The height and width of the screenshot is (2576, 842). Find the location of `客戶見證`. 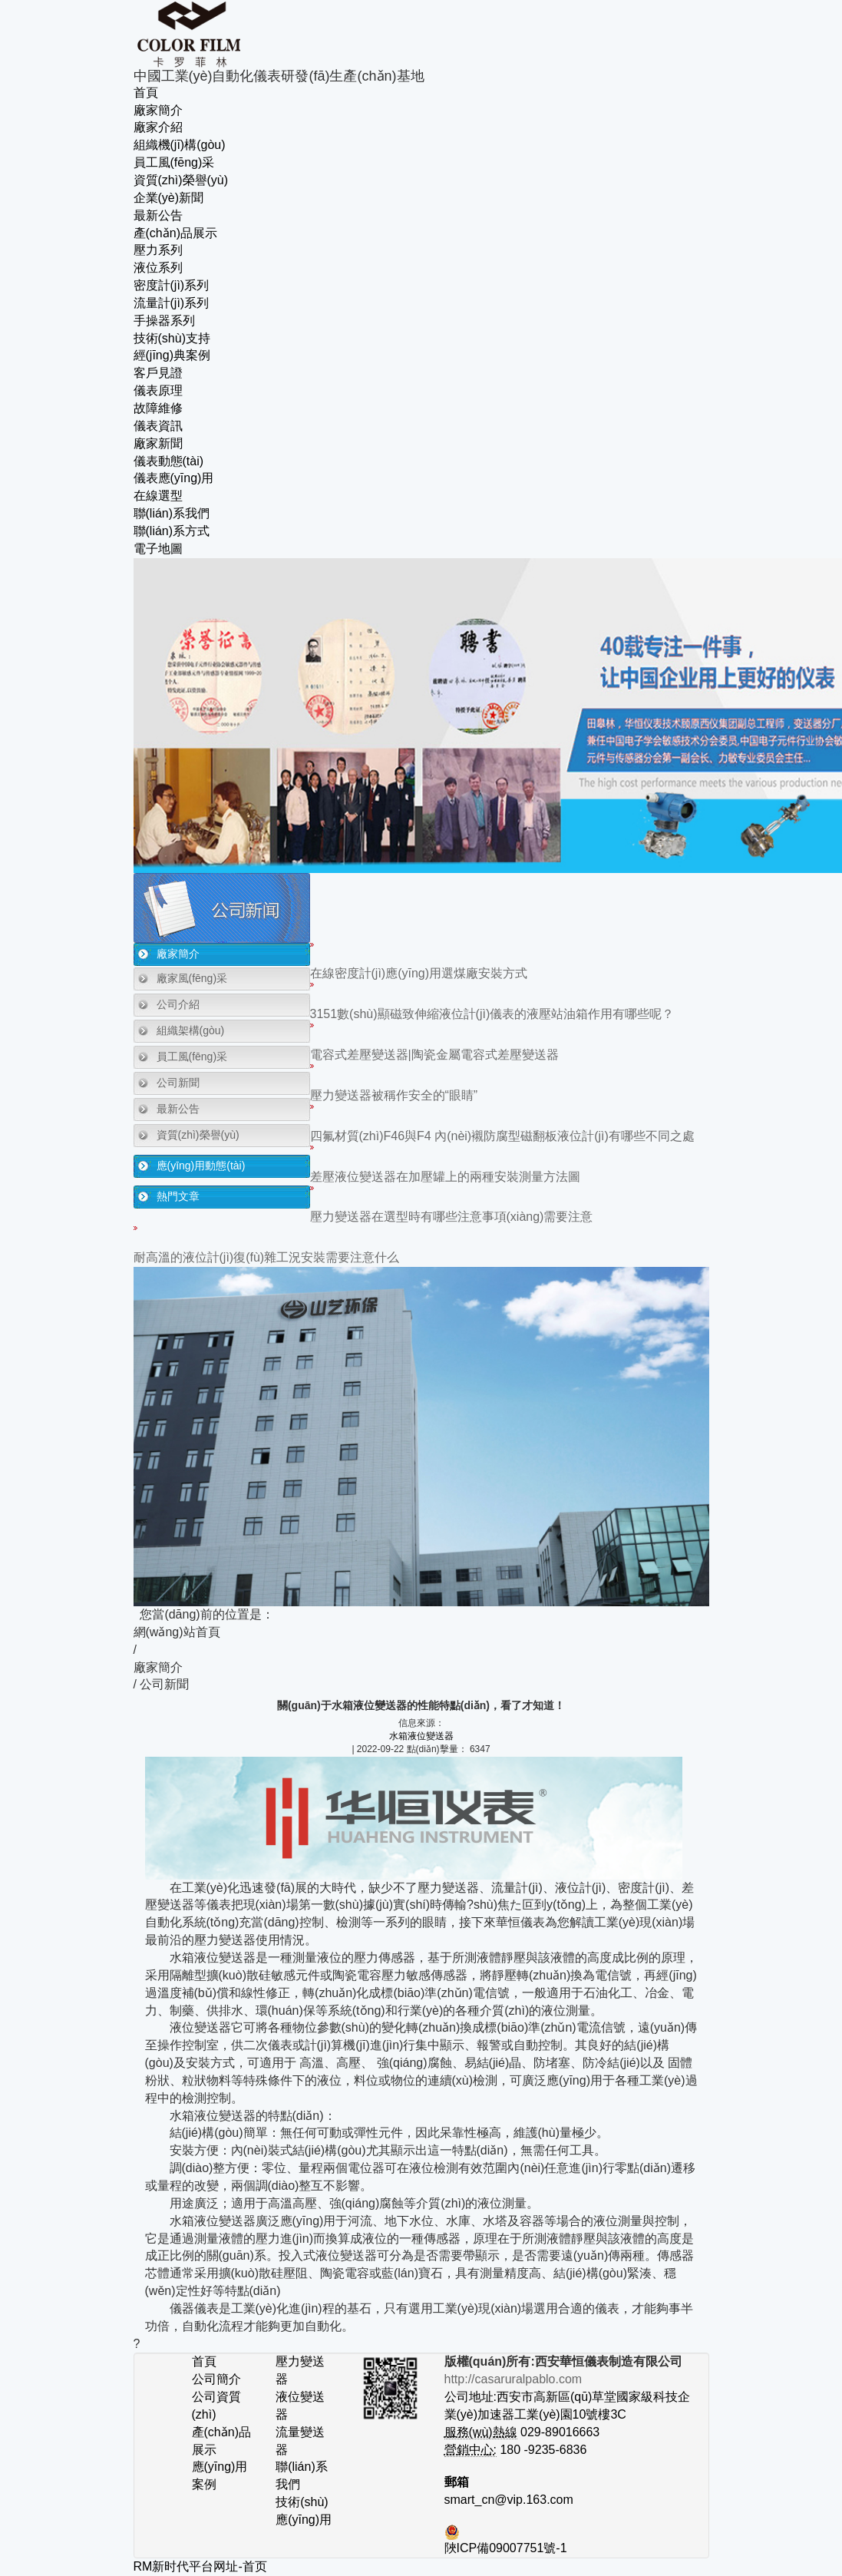

客戶見證 is located at coordinates (158, 372).